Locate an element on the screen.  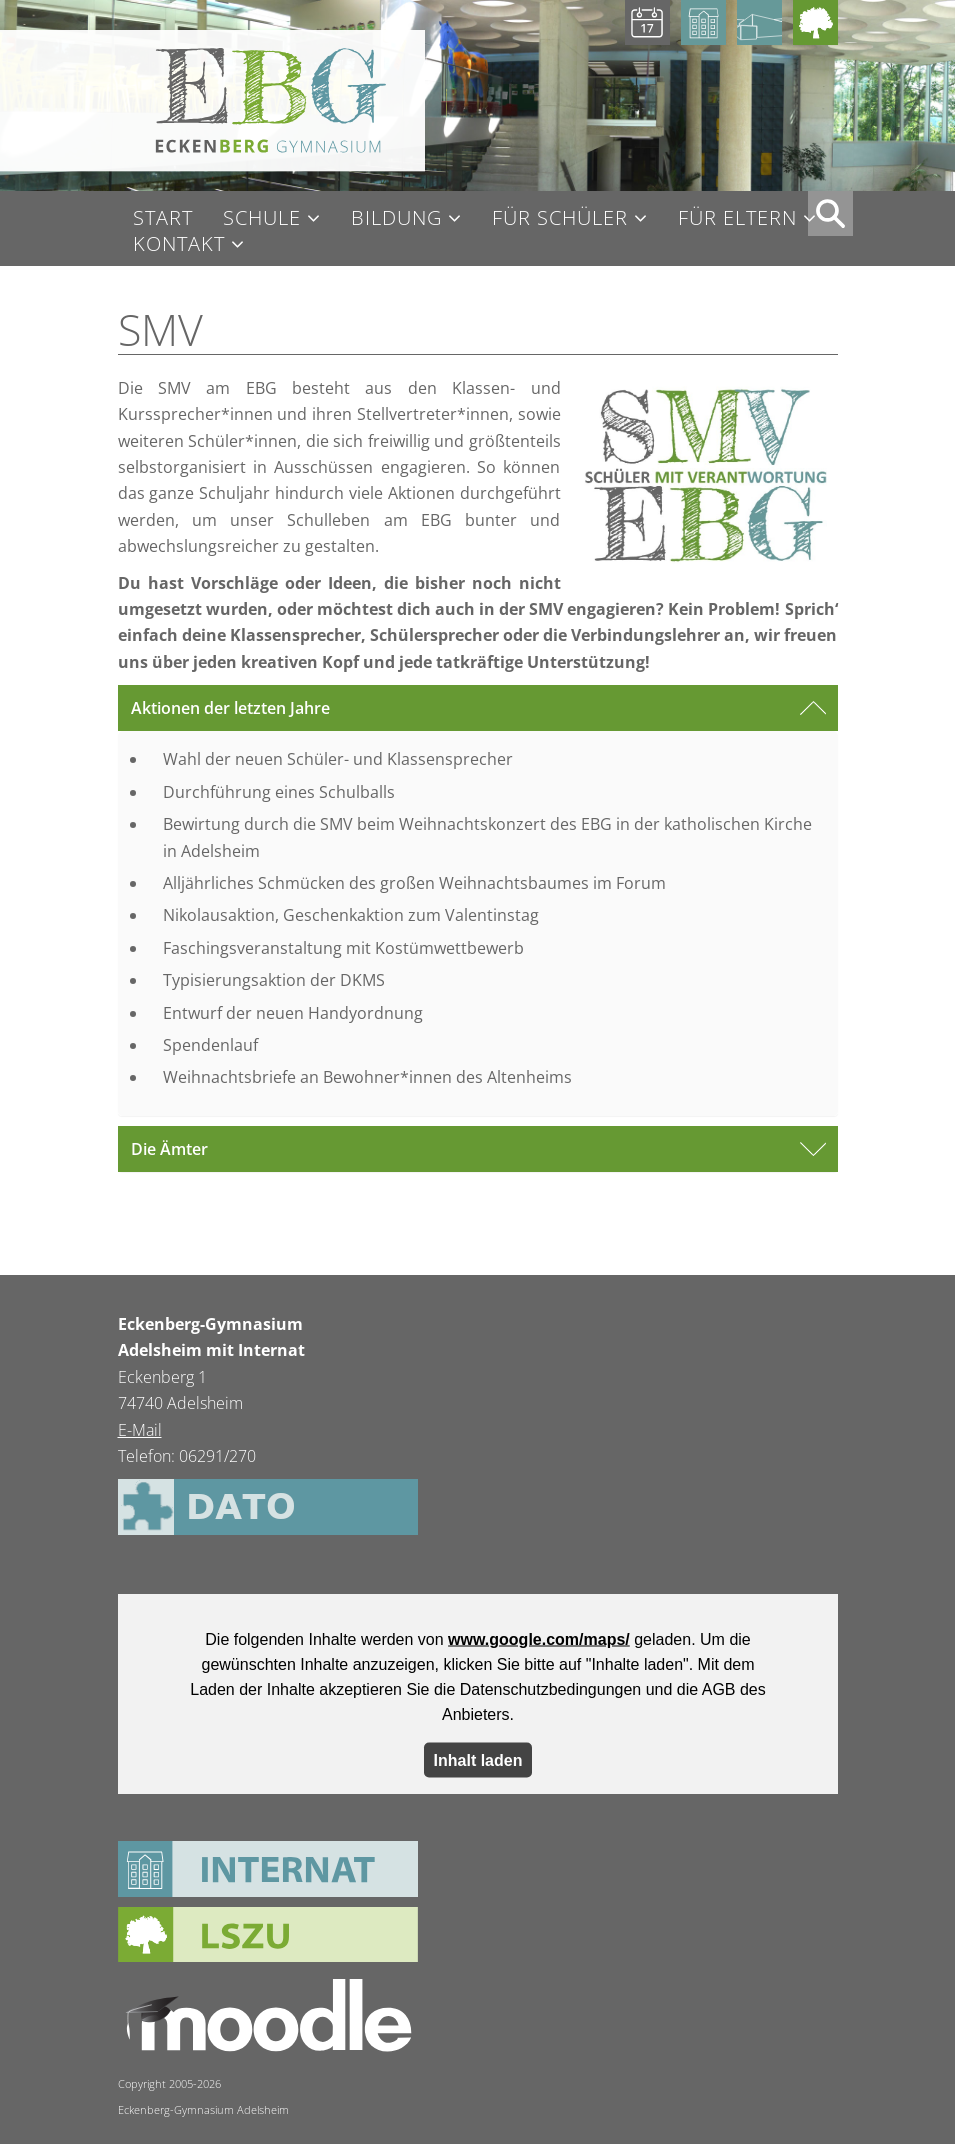
Start is located at coordinates (163, 218).